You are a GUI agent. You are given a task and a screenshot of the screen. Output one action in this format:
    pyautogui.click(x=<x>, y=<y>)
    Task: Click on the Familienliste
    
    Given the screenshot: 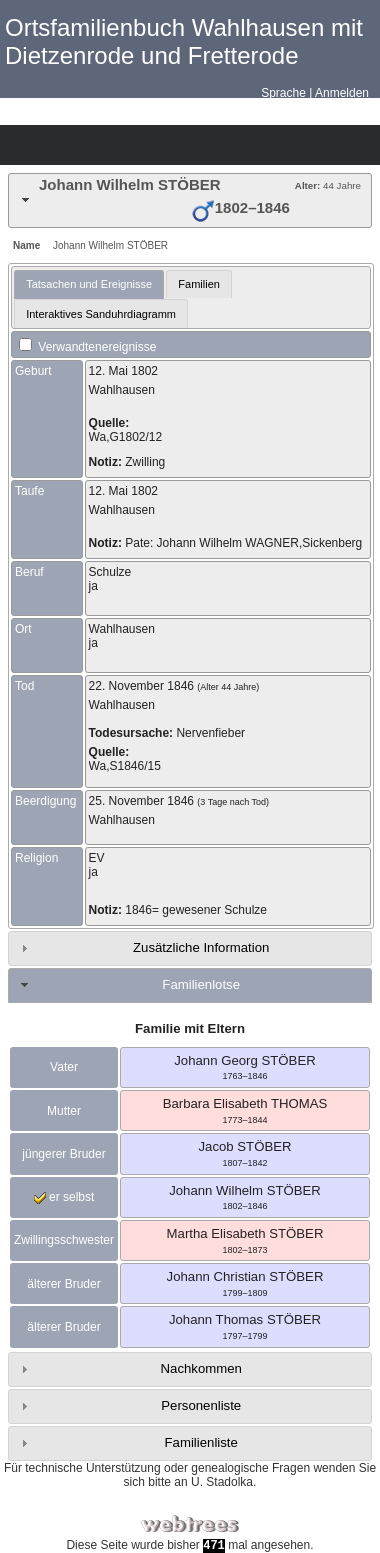 What is the action you would take?
    pyautogui.click(x=201, y=1442)
    